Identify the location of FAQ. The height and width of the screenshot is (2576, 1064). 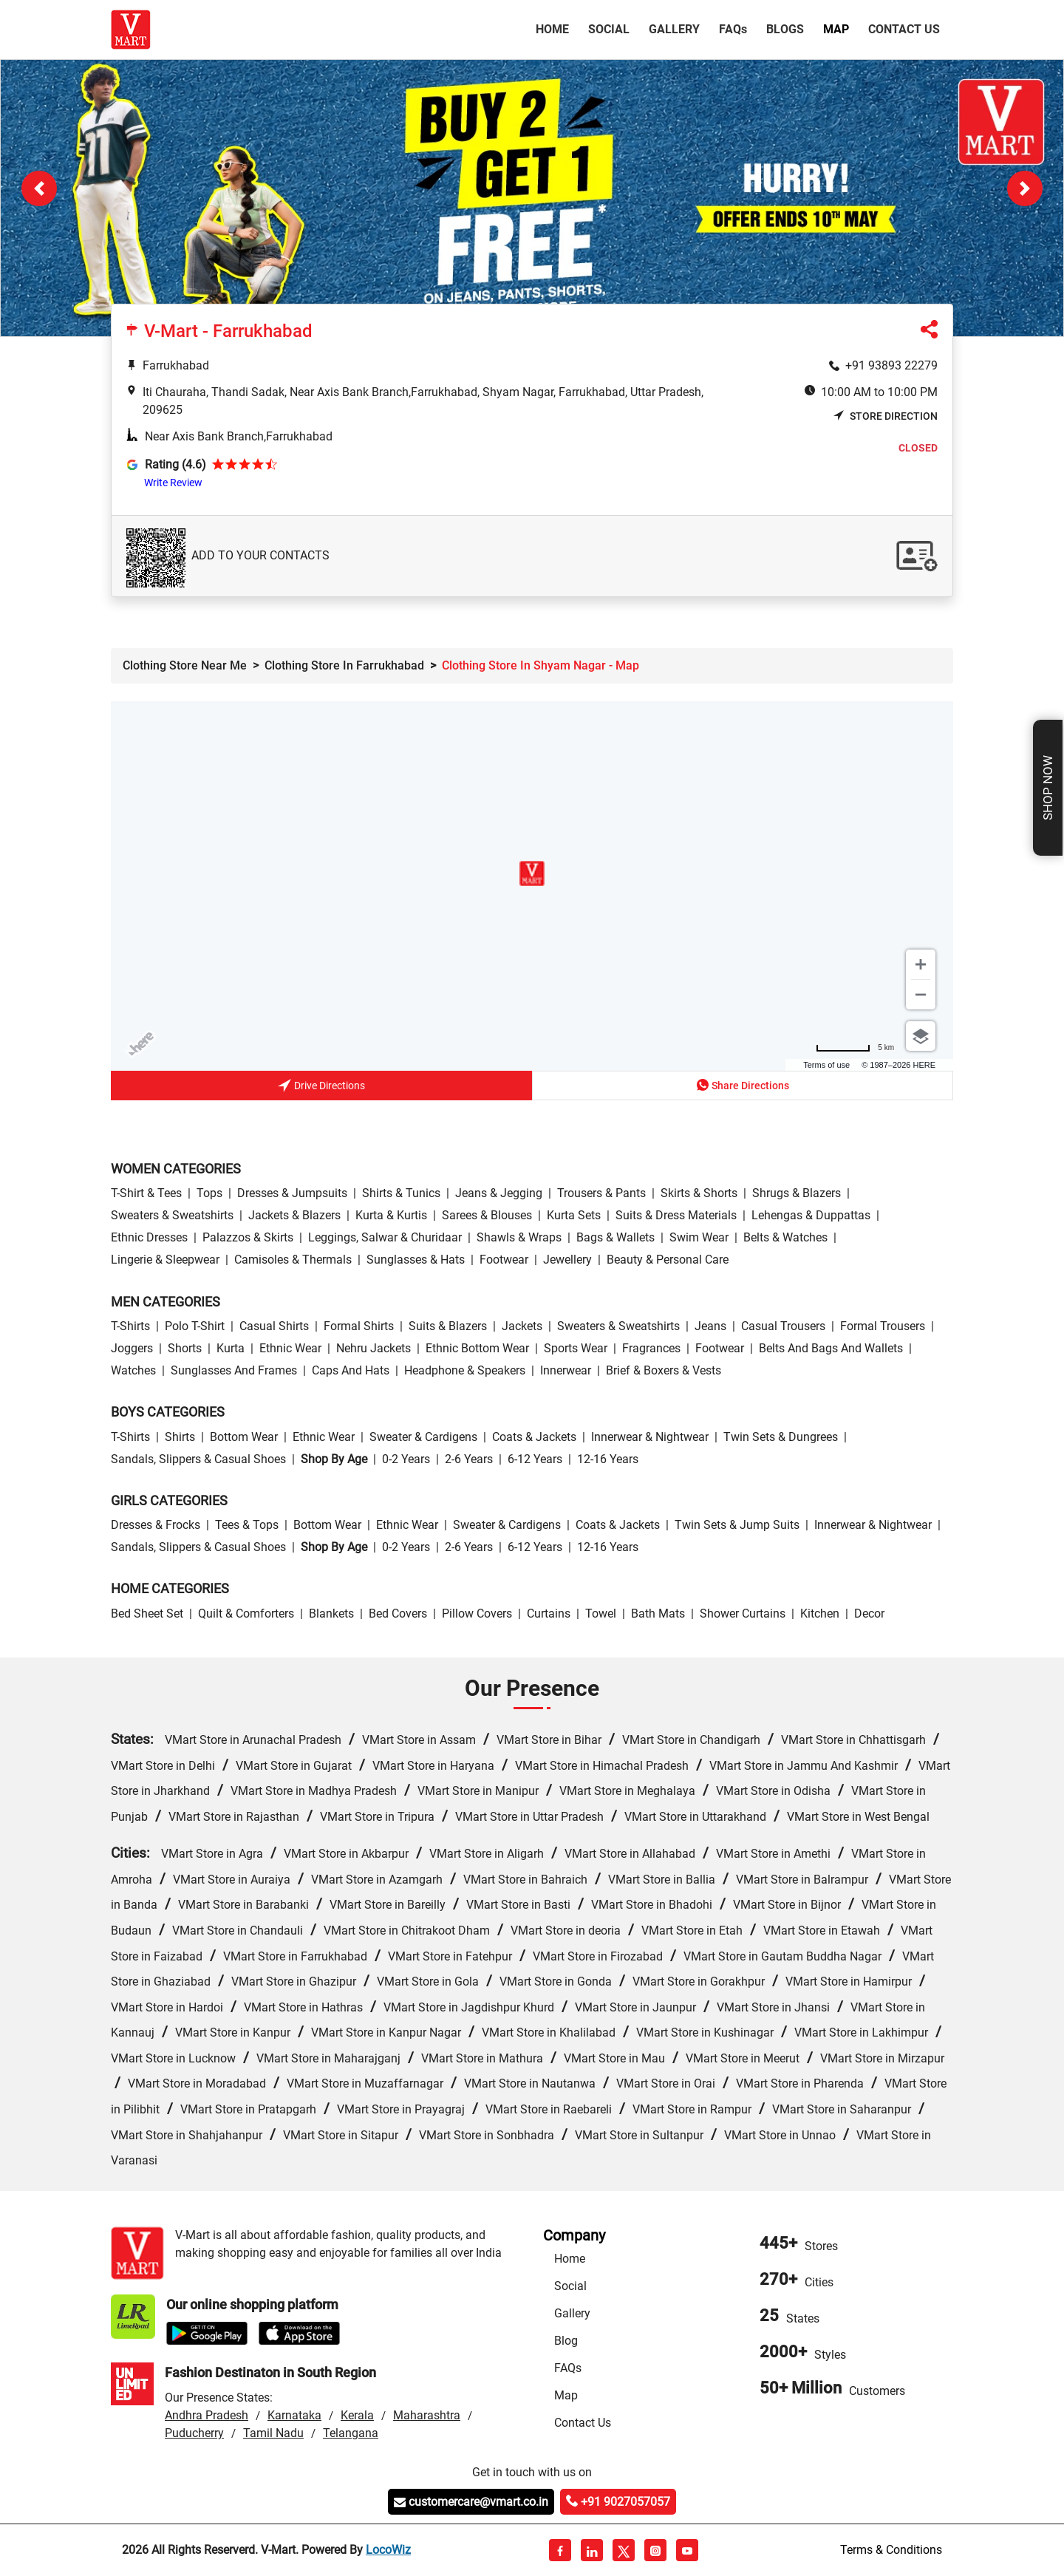
(733, 29).